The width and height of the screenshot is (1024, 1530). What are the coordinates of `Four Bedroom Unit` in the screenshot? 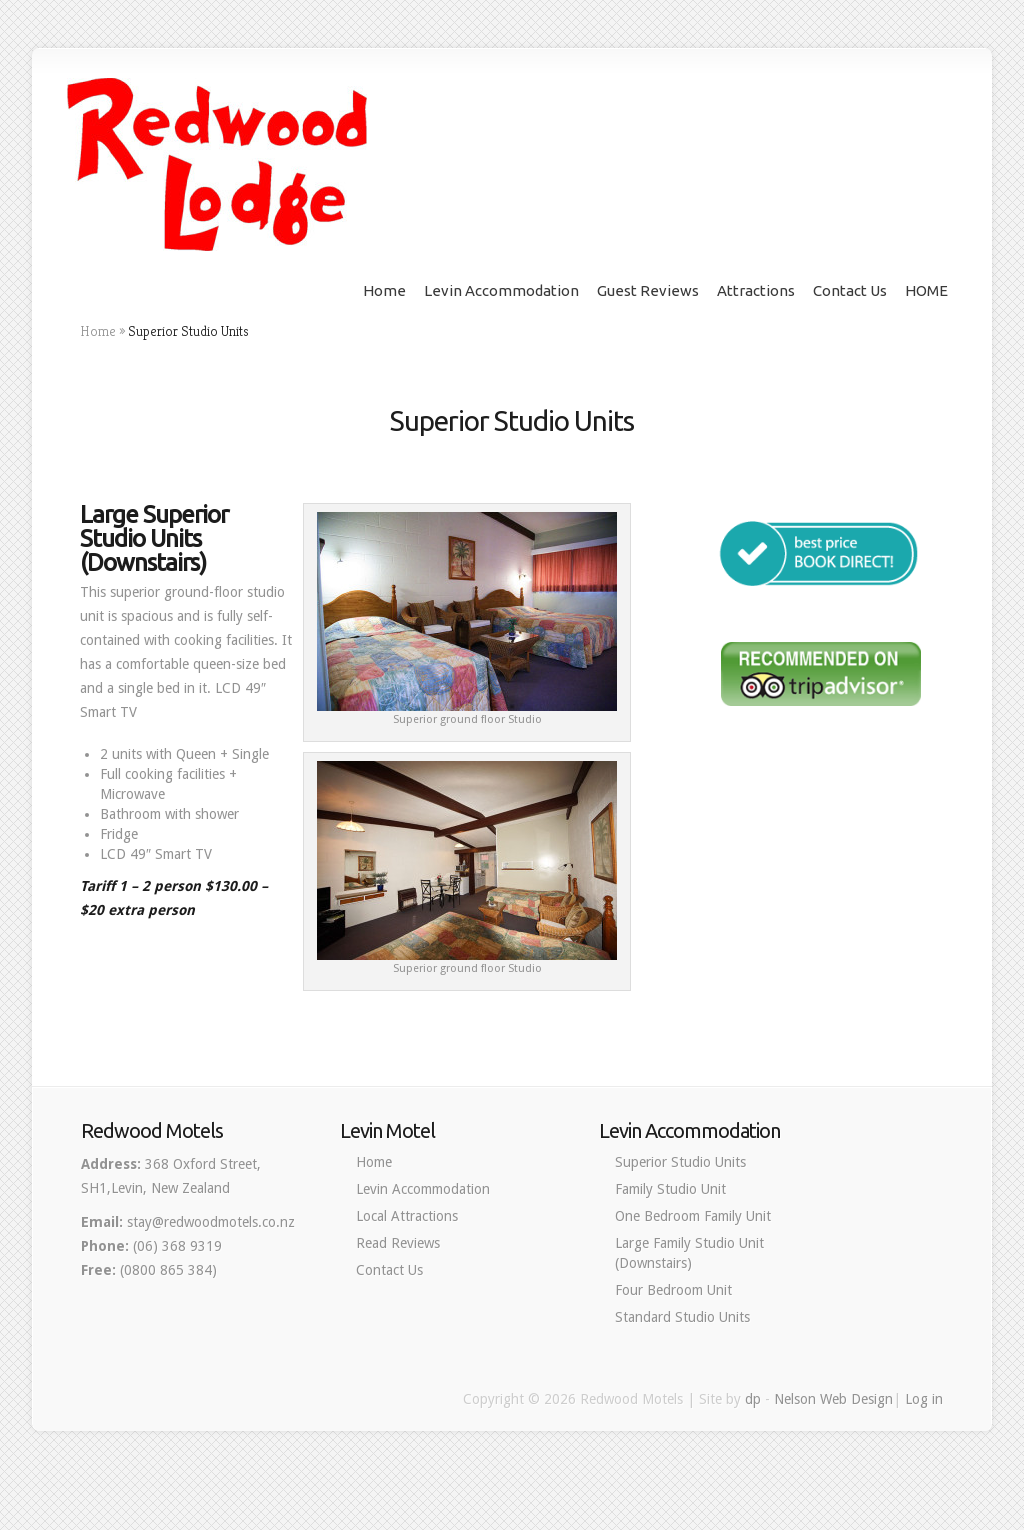 It's located at (673, 1290).